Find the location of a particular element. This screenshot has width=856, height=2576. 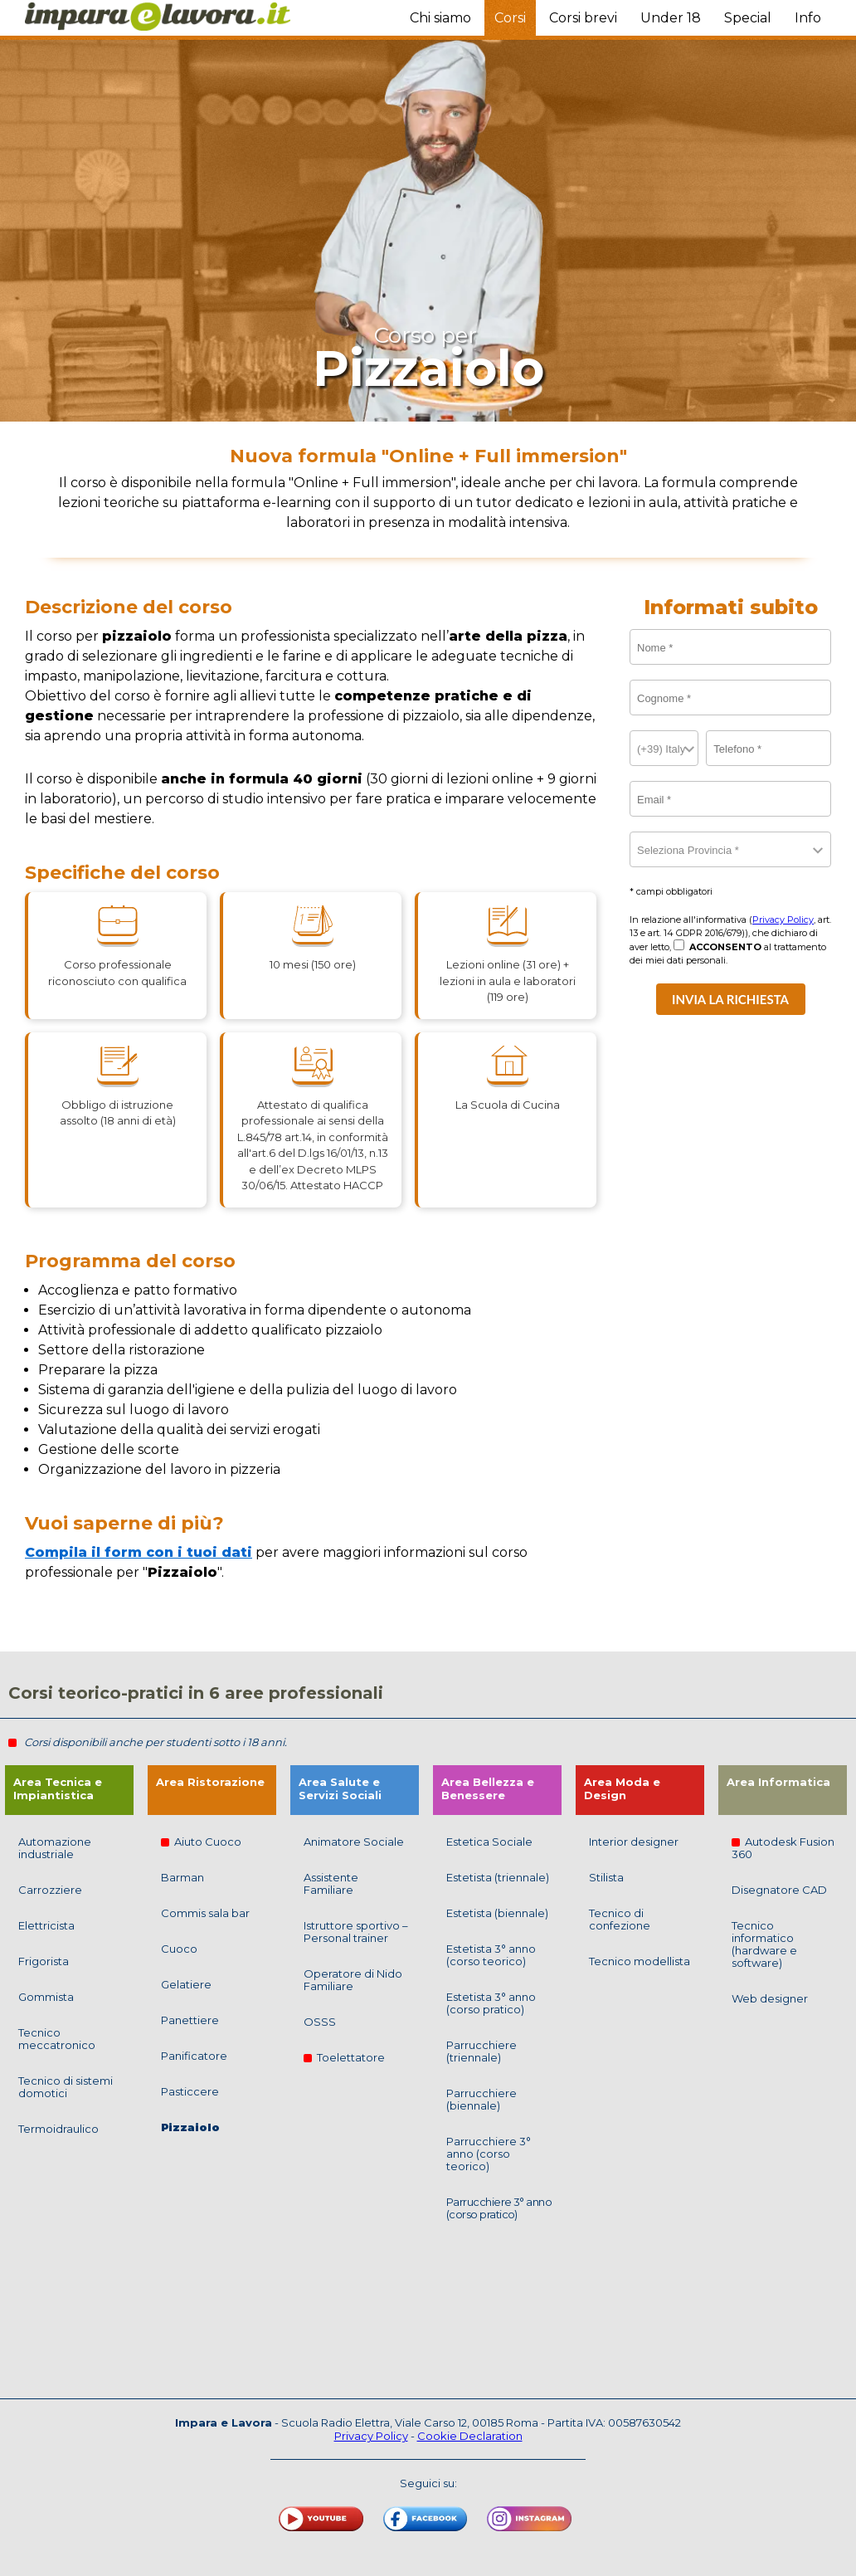

Estetista 3° anno (corso pratico) is located at coordinates (491, 2003).